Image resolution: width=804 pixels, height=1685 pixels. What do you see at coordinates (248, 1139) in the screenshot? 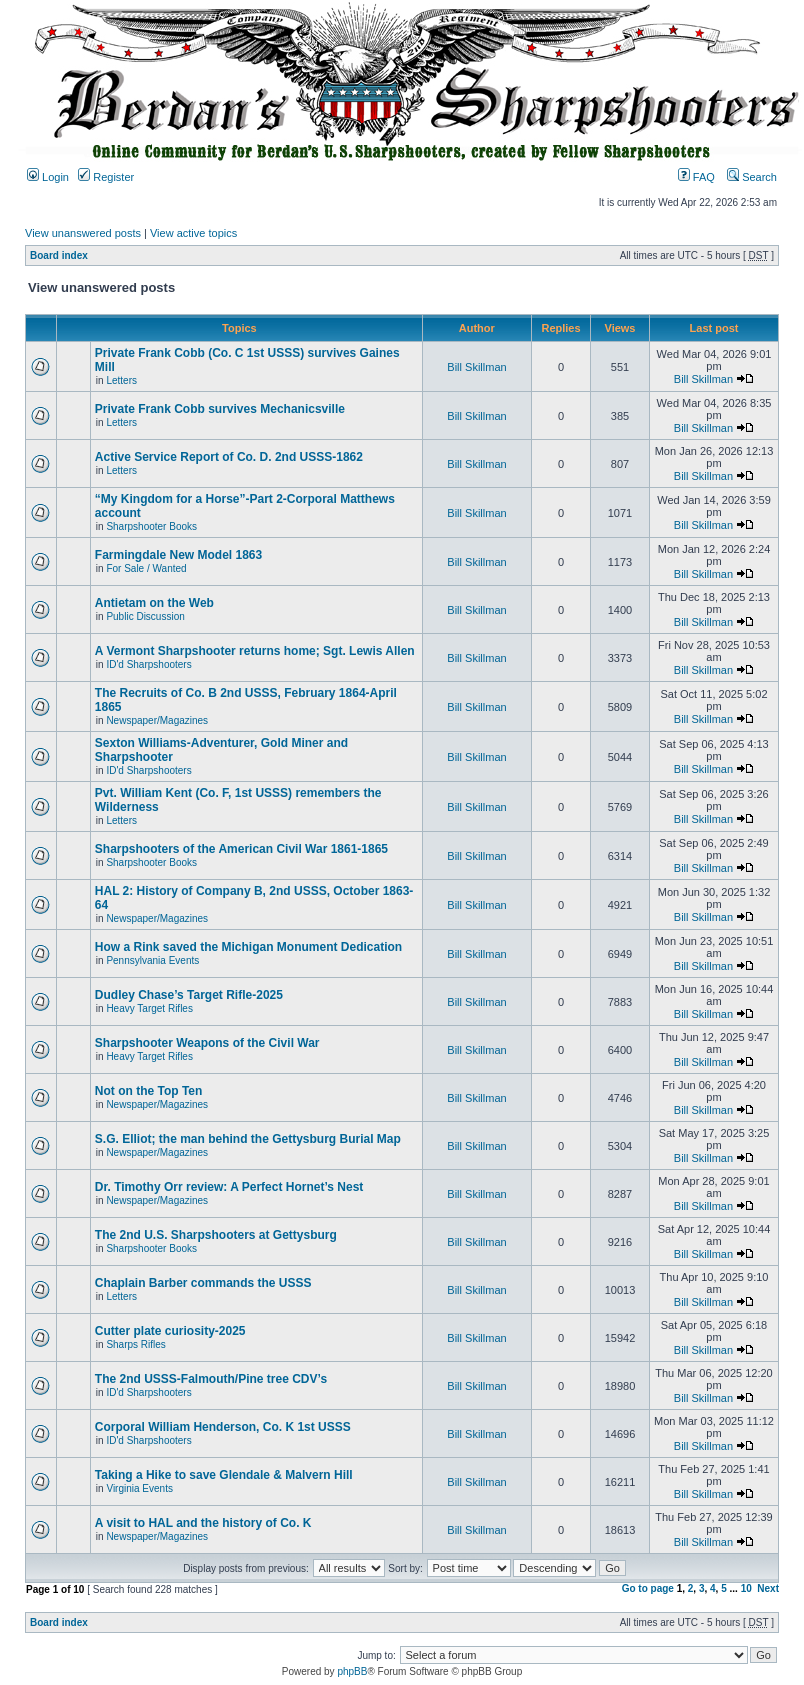
I see `S.G. Elliot; the man behind the Gettysburg Burial Map` at bounding box center [248, 1139].